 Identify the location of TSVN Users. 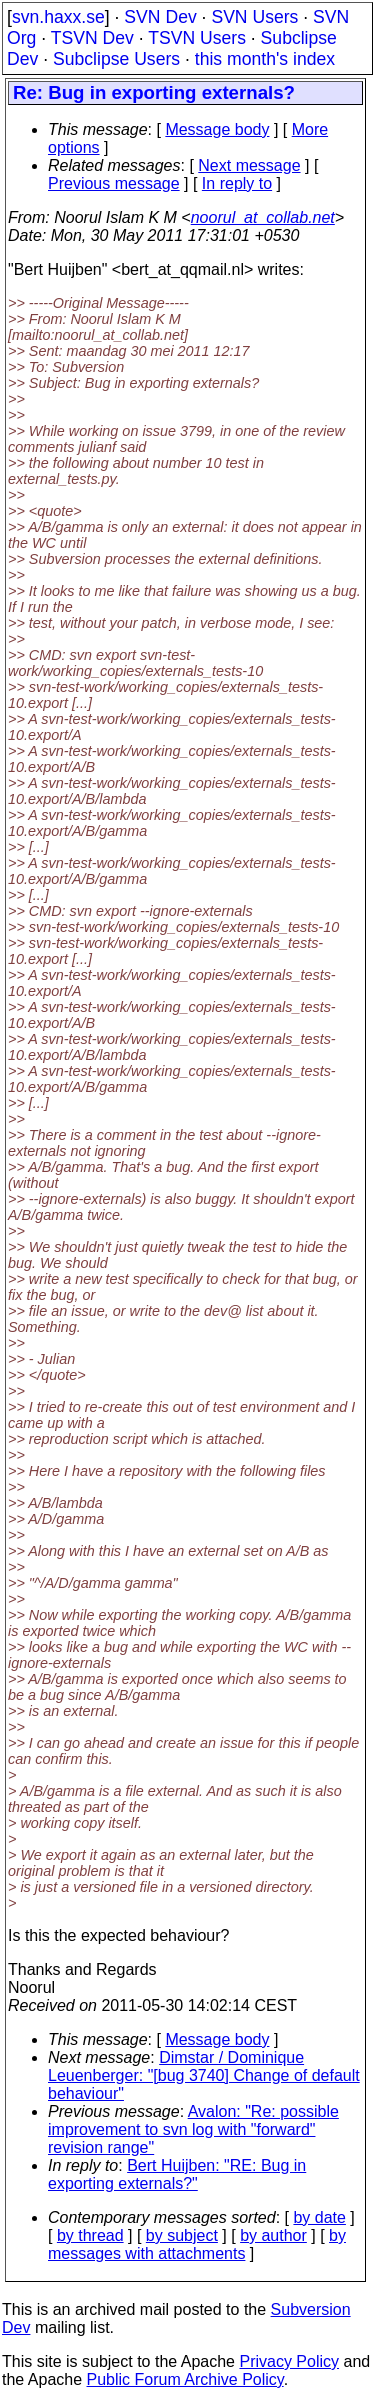
(197, 38).